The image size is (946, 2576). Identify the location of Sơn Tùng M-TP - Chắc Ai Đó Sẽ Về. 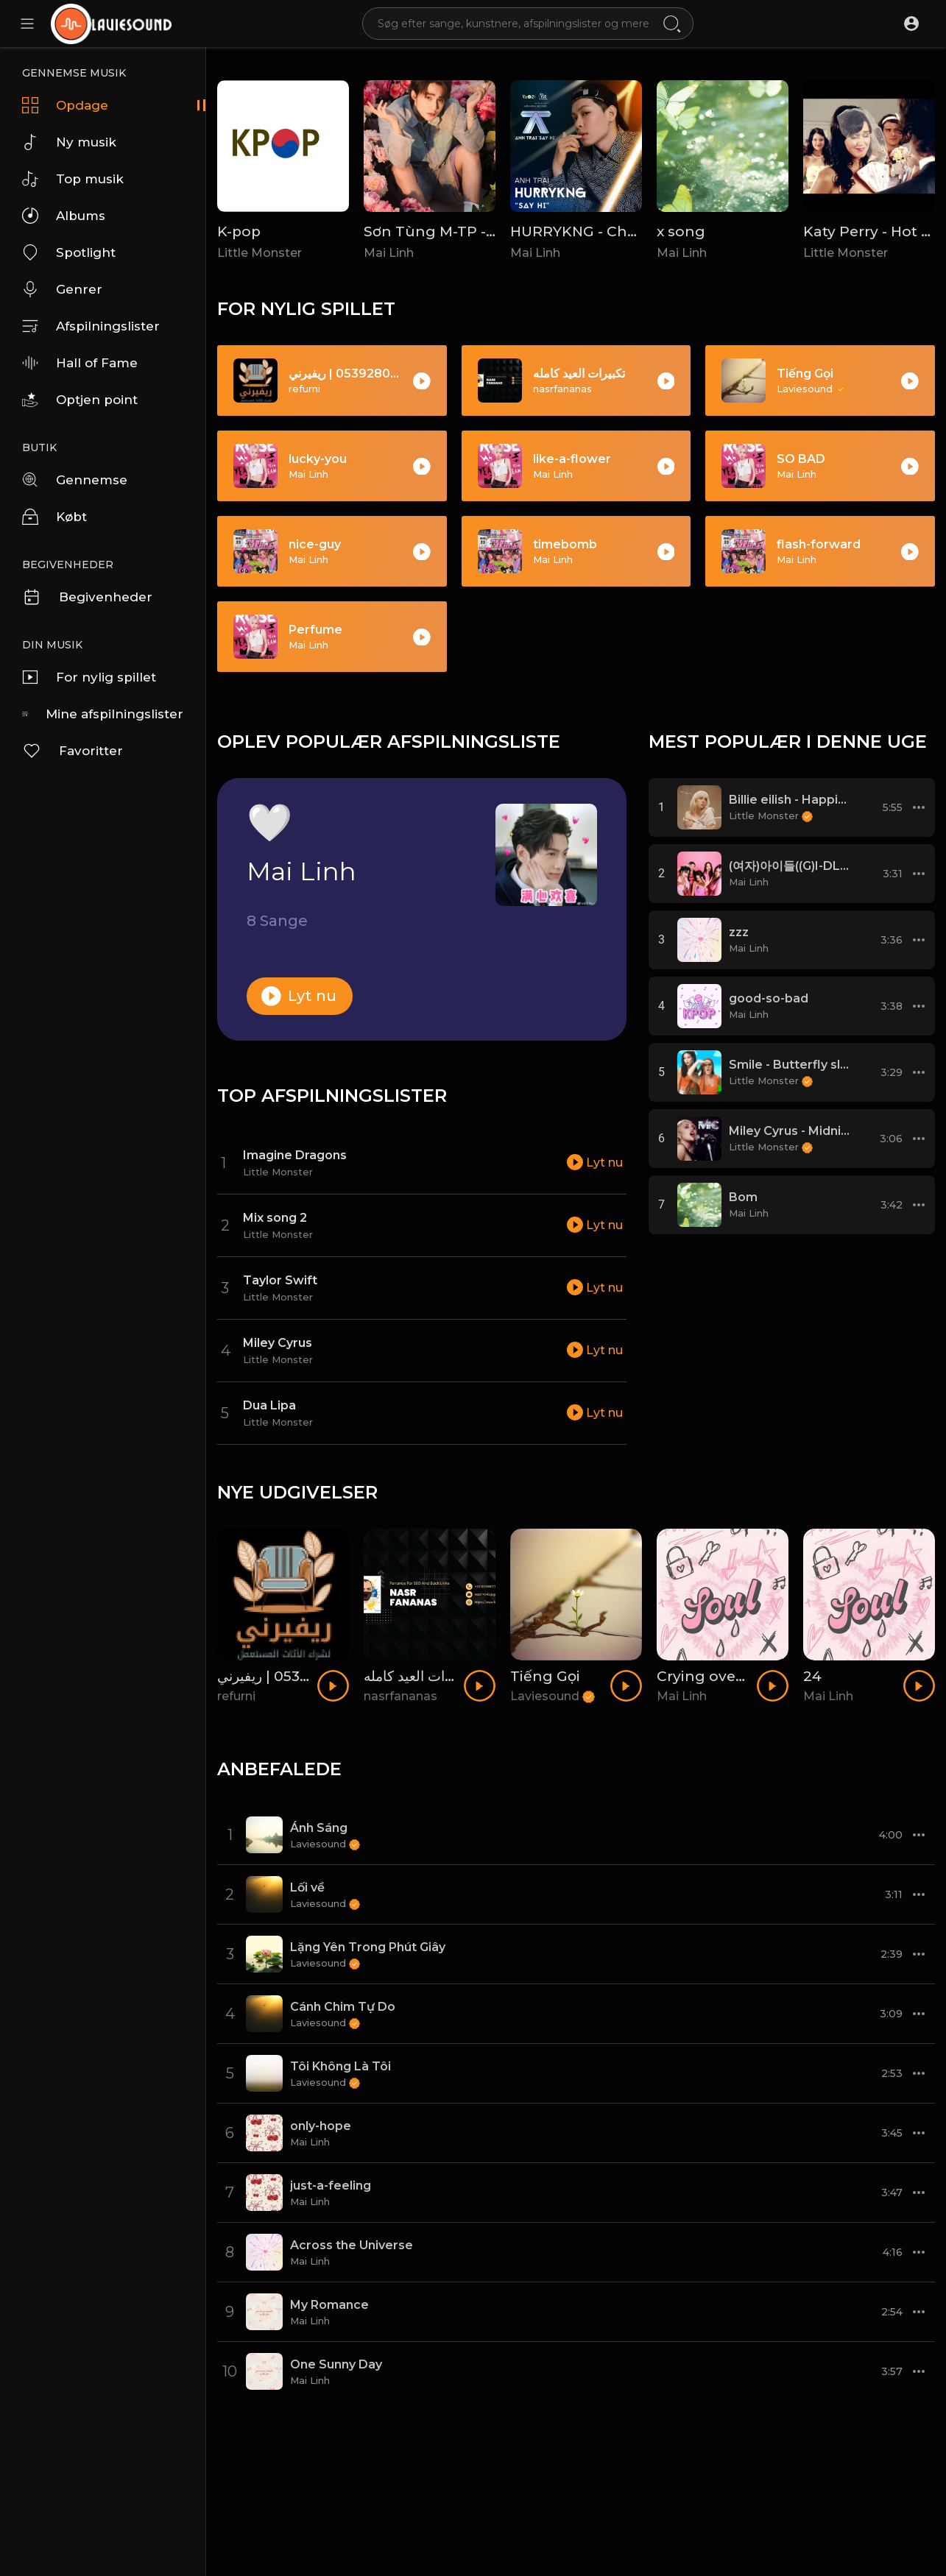
(488, 231).